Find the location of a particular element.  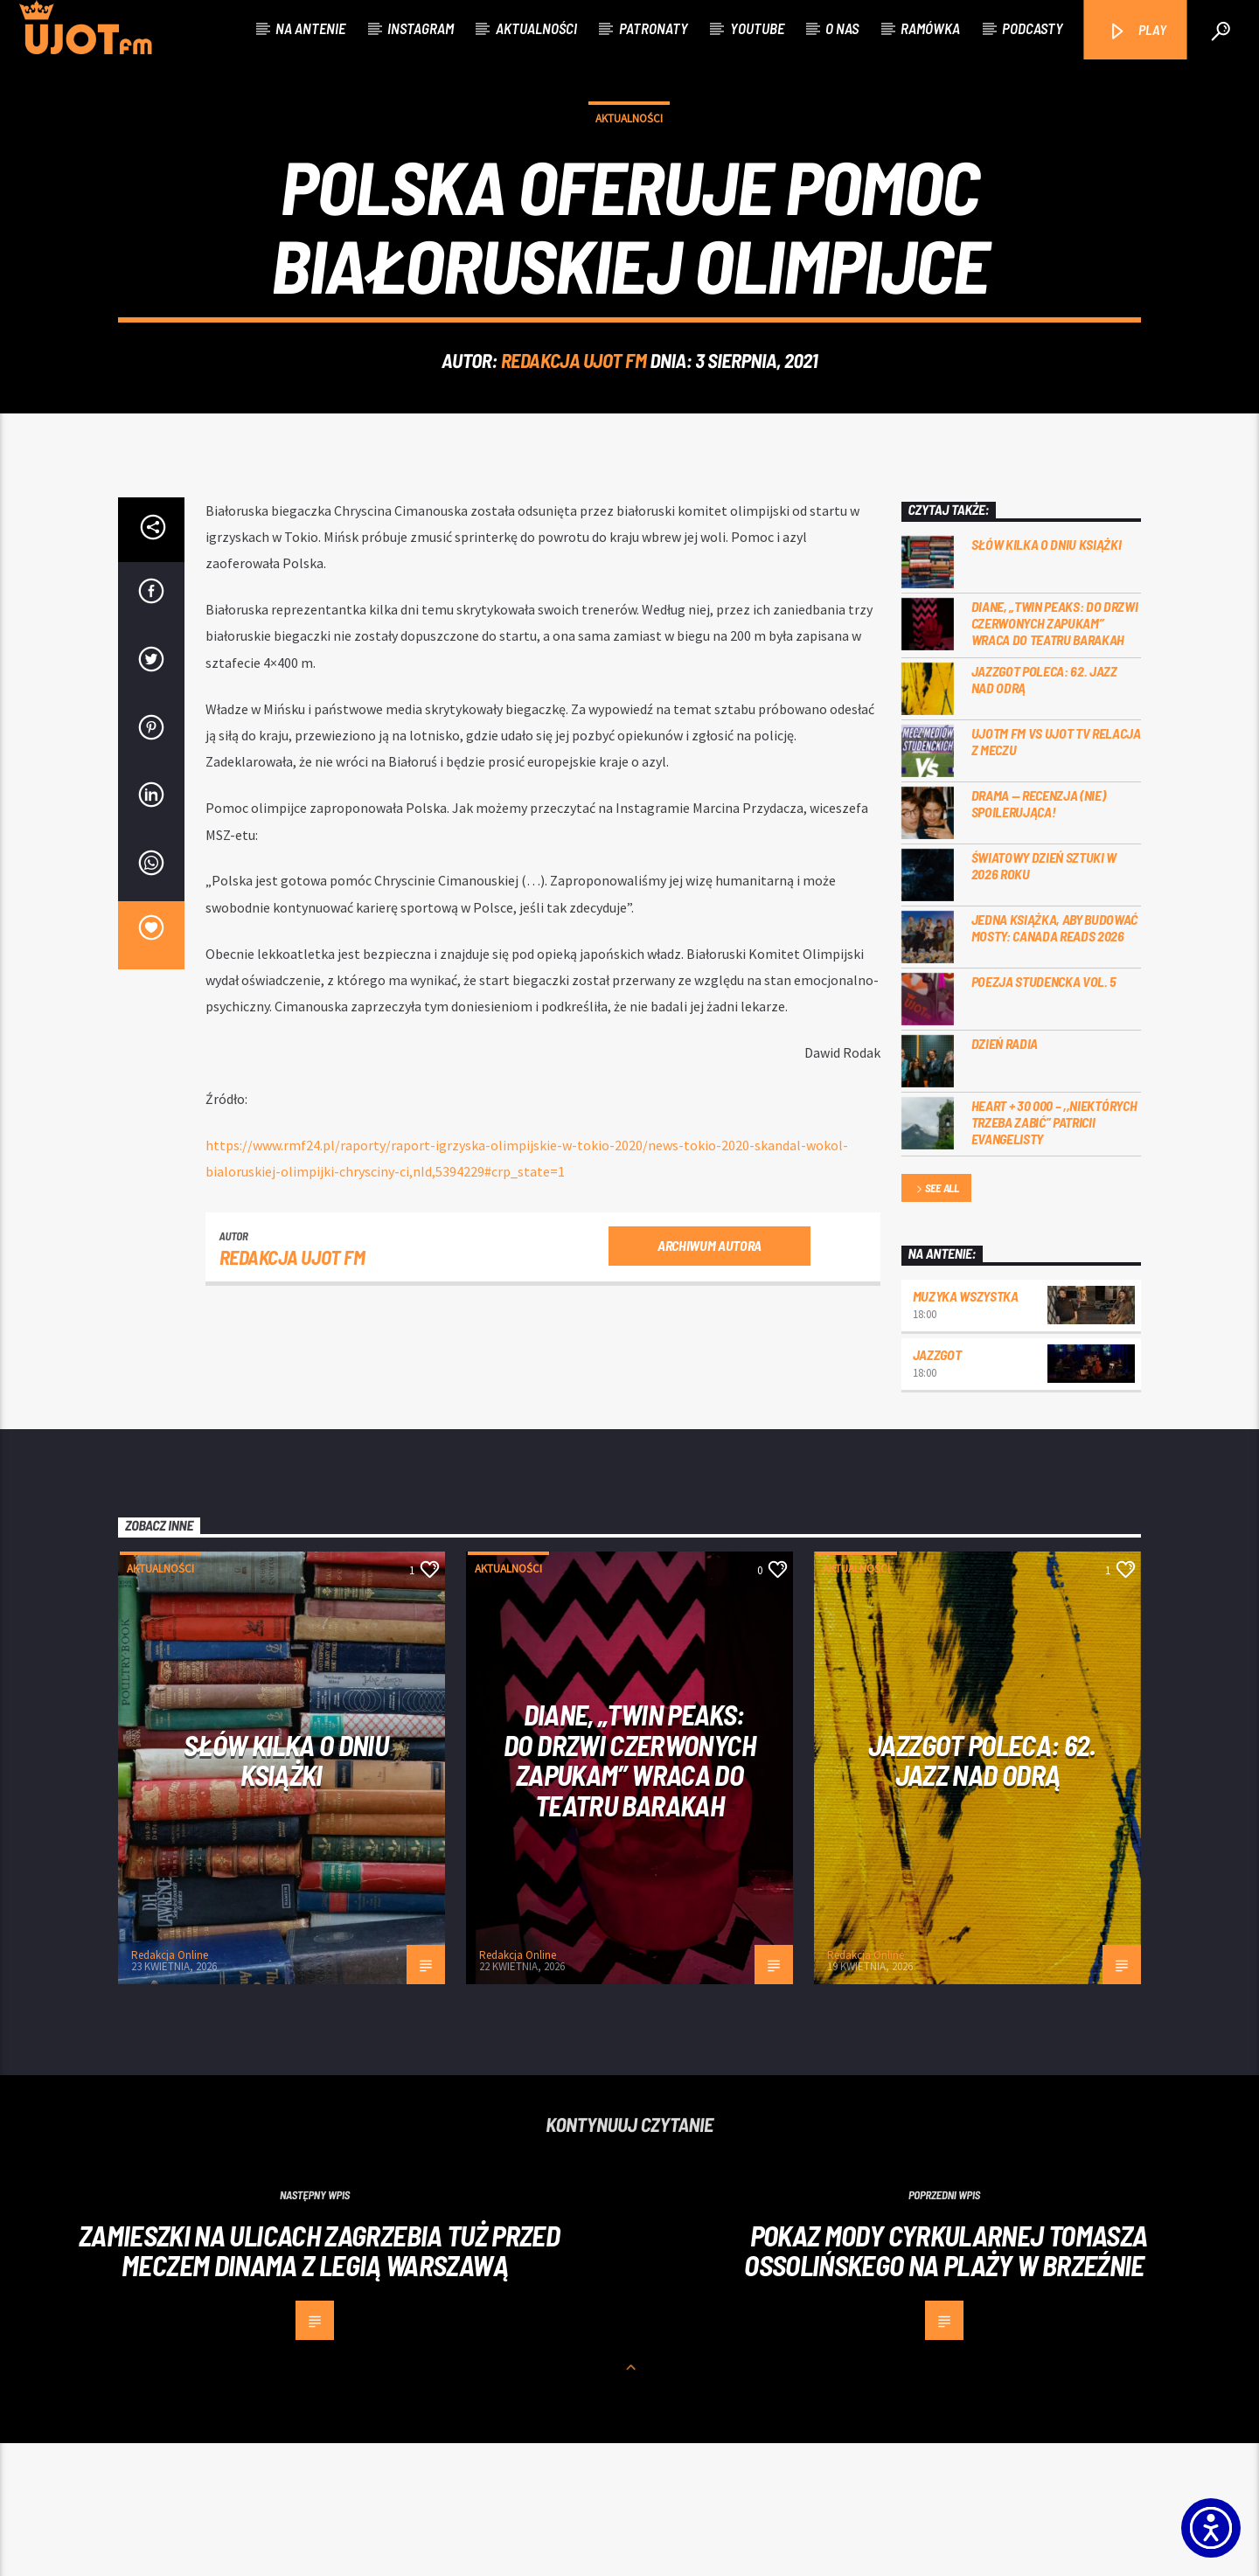

Diane, „Twin Peaks: do drzwi czerwonych zapukam” wraca do Teatru Barakah is located at coordinates (1054, 756).